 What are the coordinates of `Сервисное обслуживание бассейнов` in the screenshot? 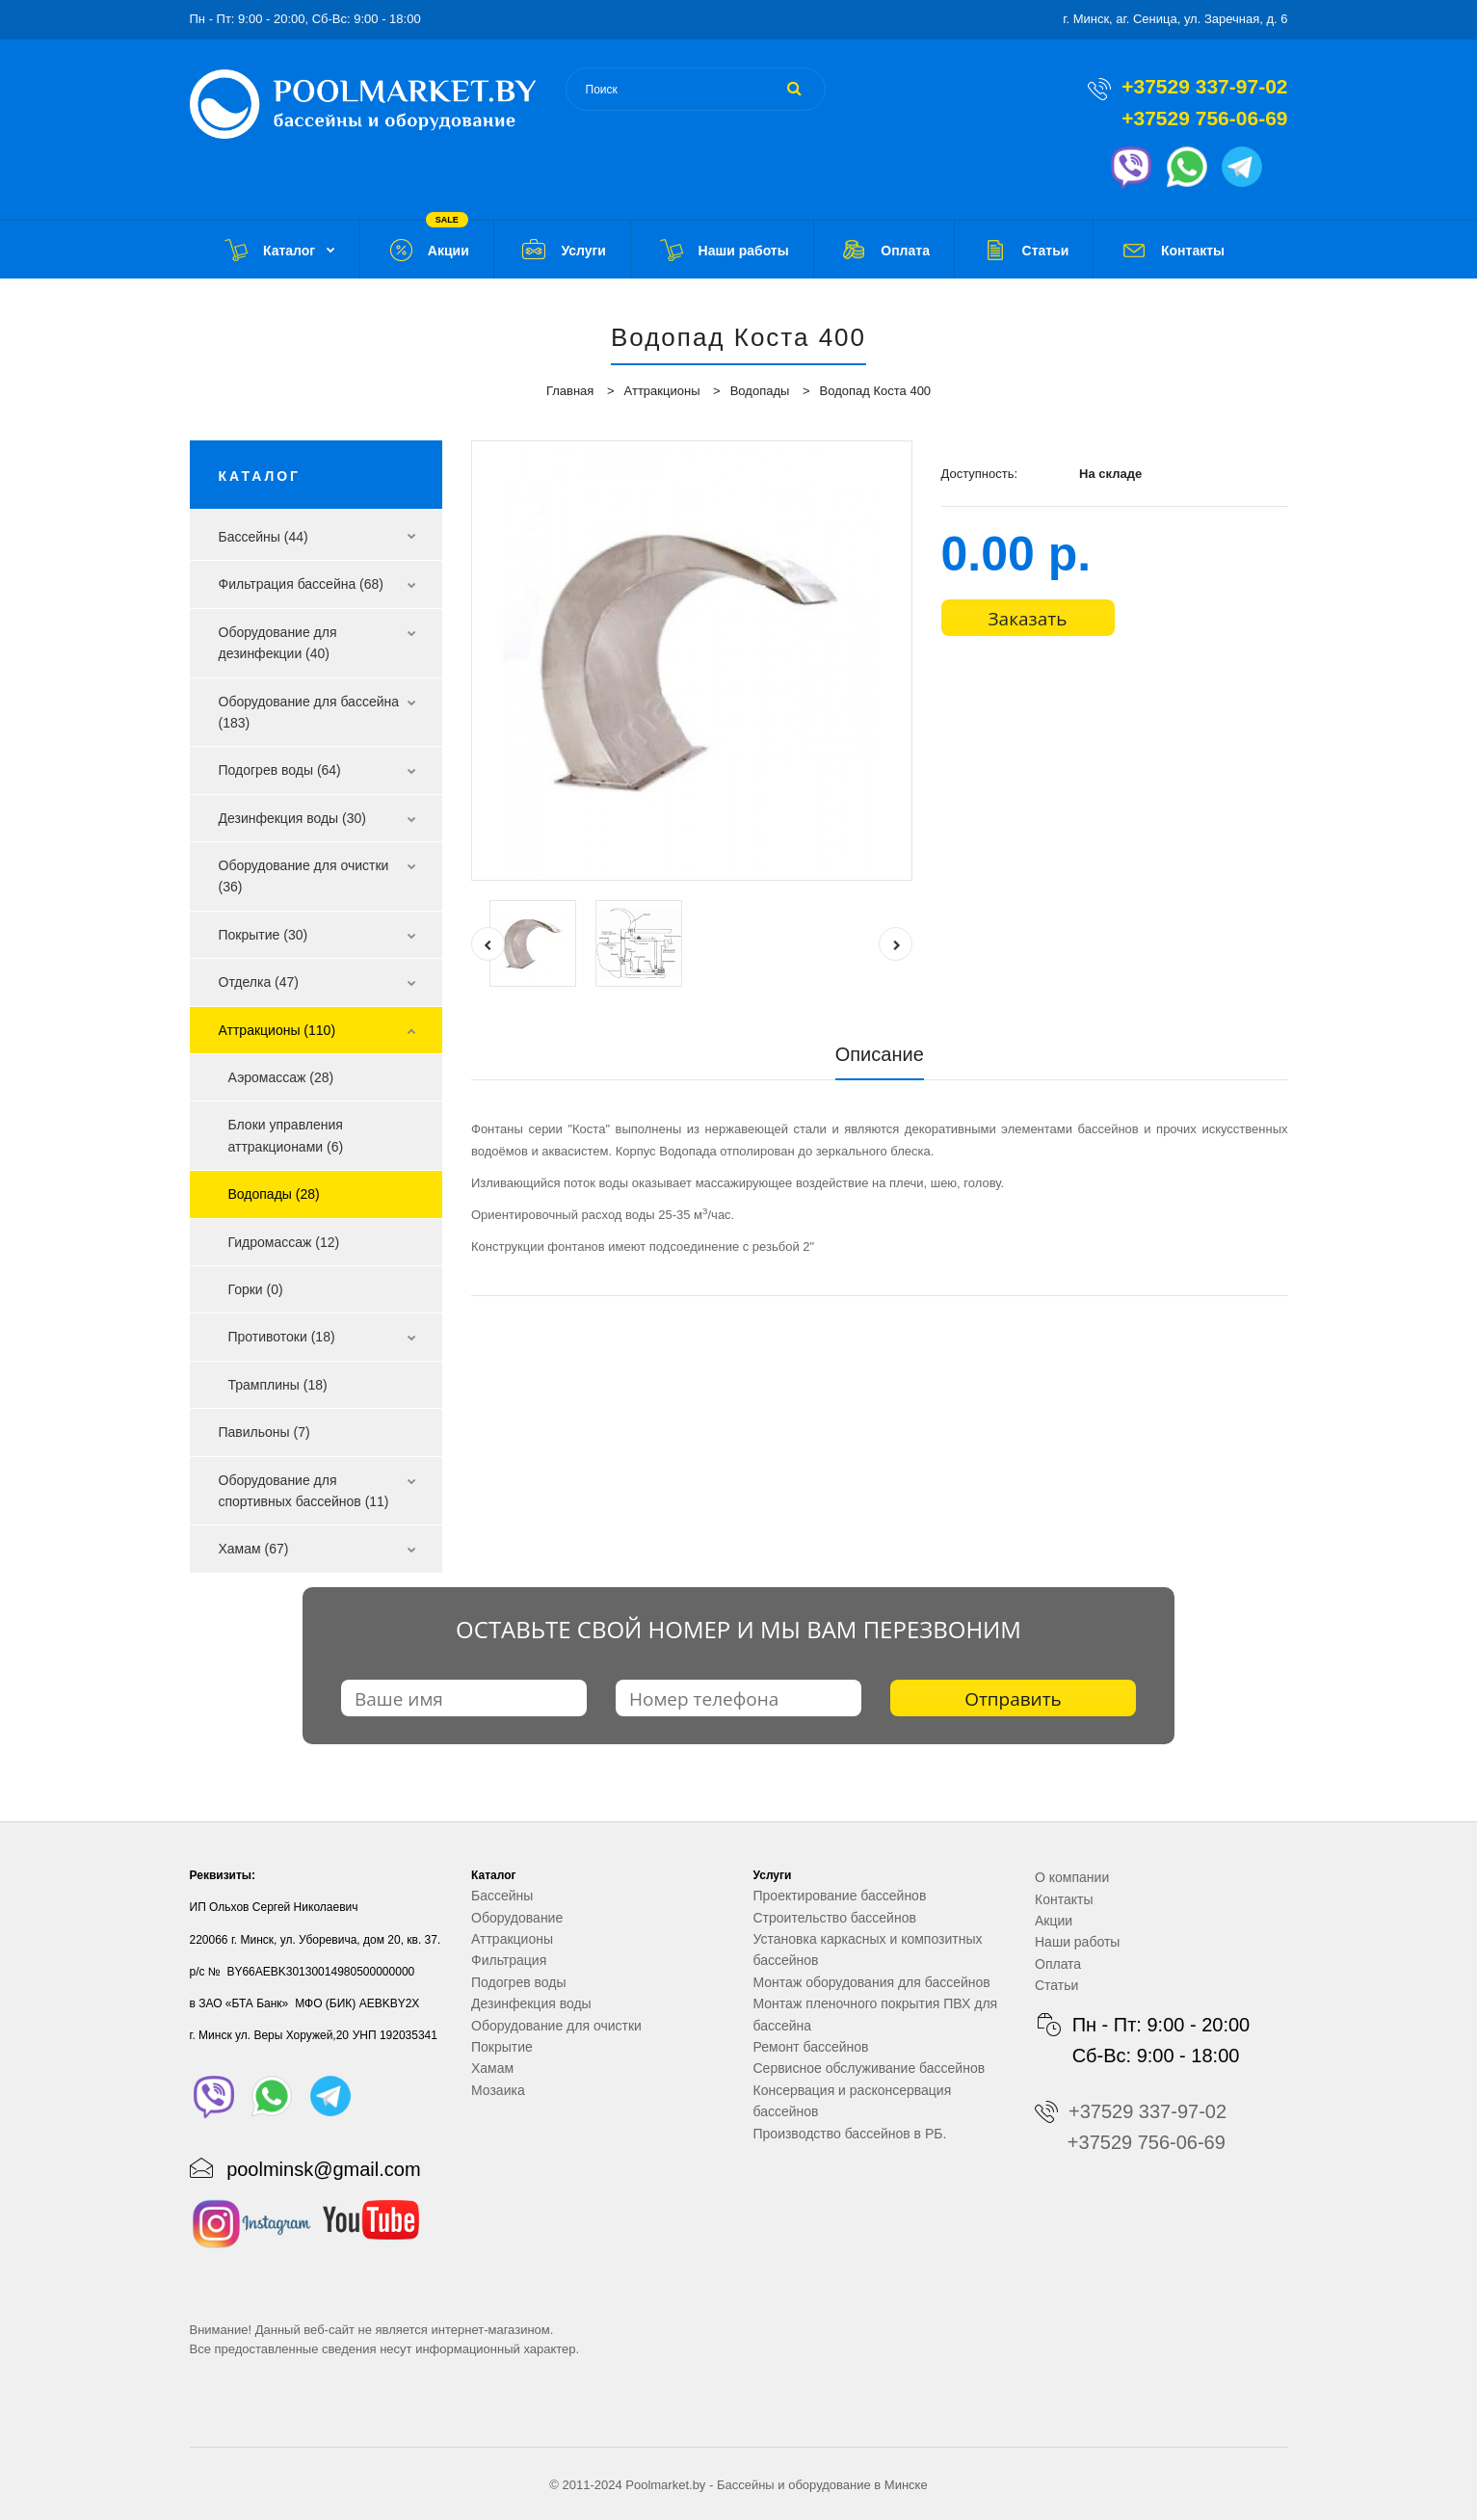 It's located at (869, 2068).